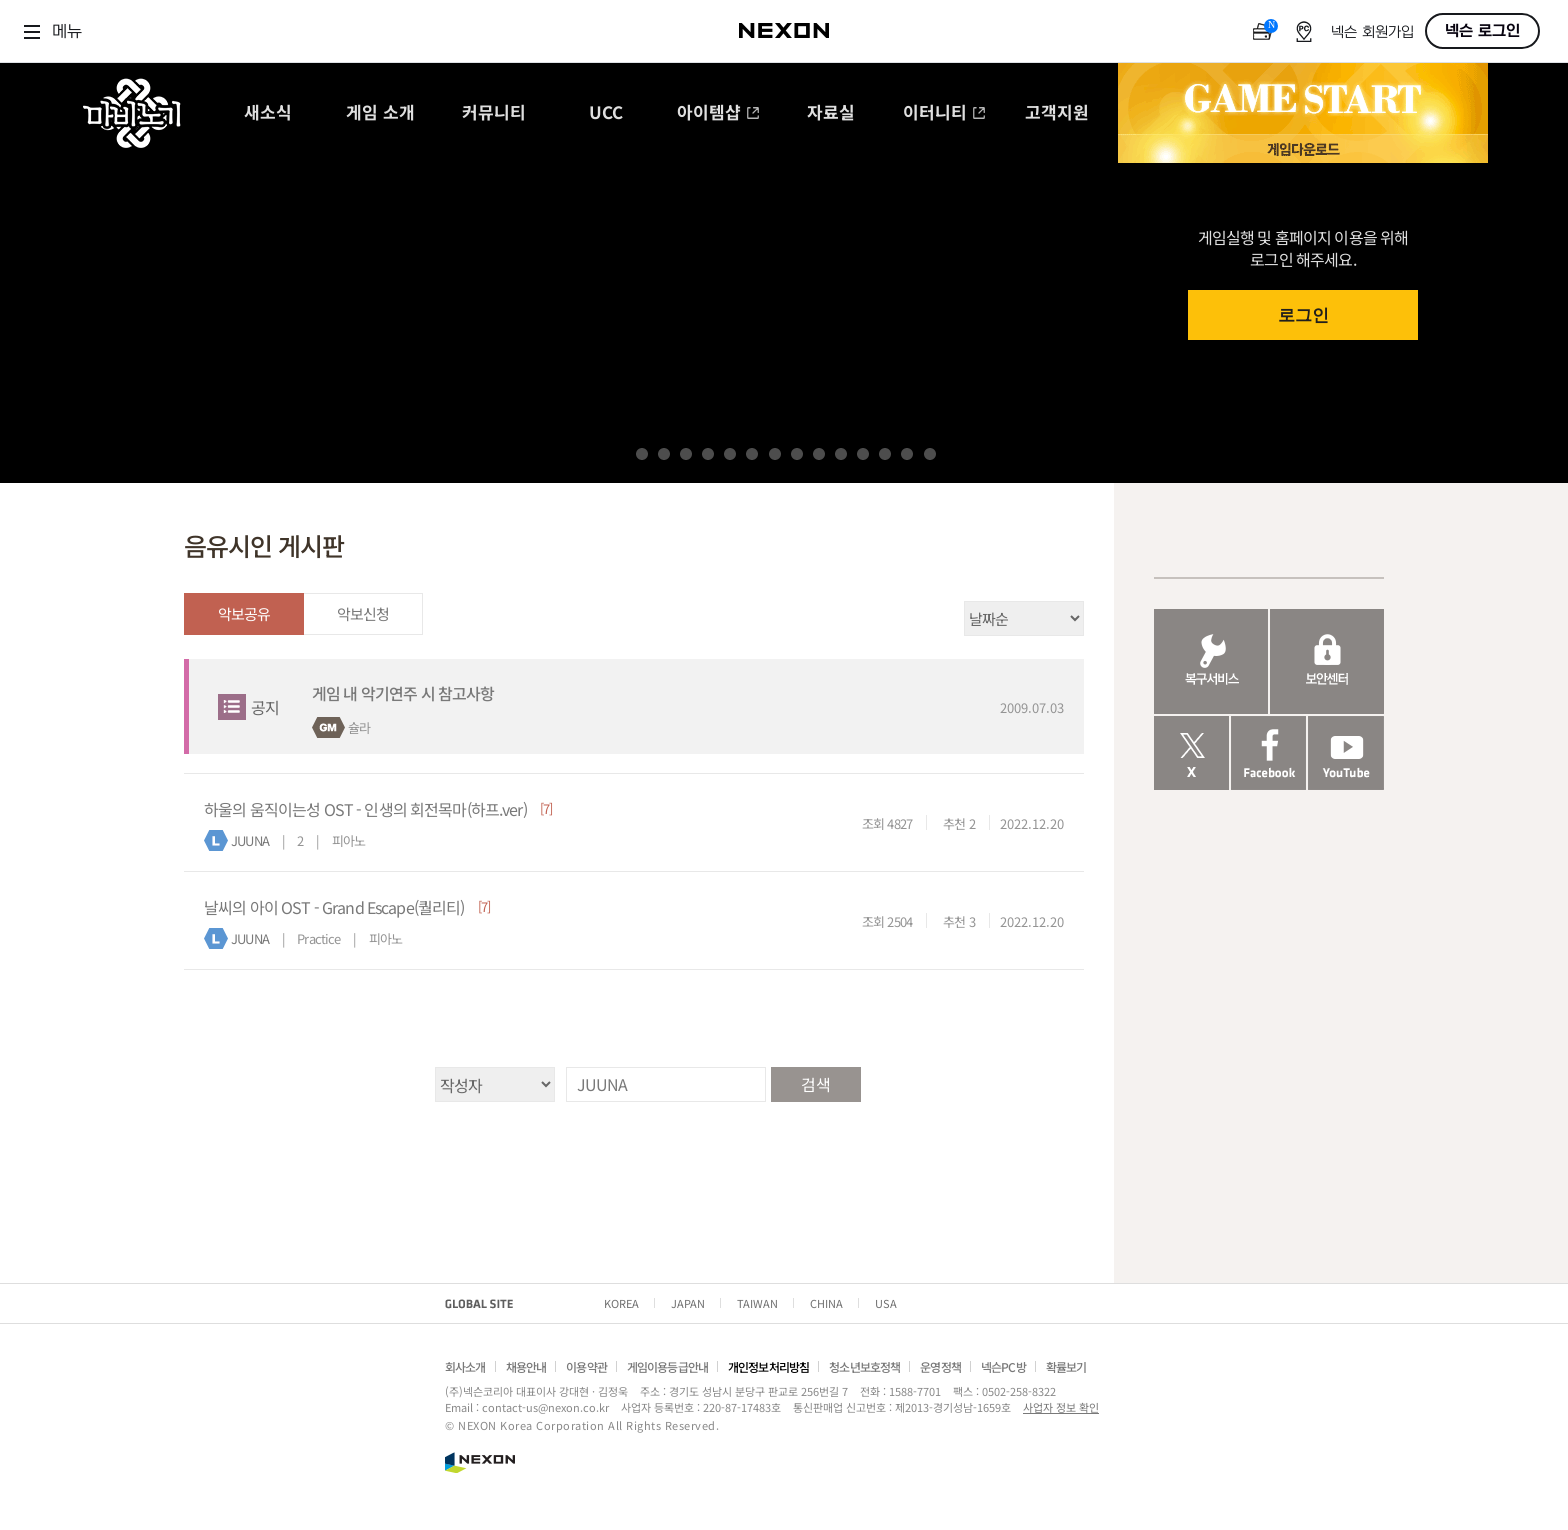 The width and height of the screenshot is (1568, 1530). What do you see at coordinates (334, 907) in the screenshot?
I see `날씨의 아이 OST - Grand Escape(퀄리티)` at bounding box center [334, 907].